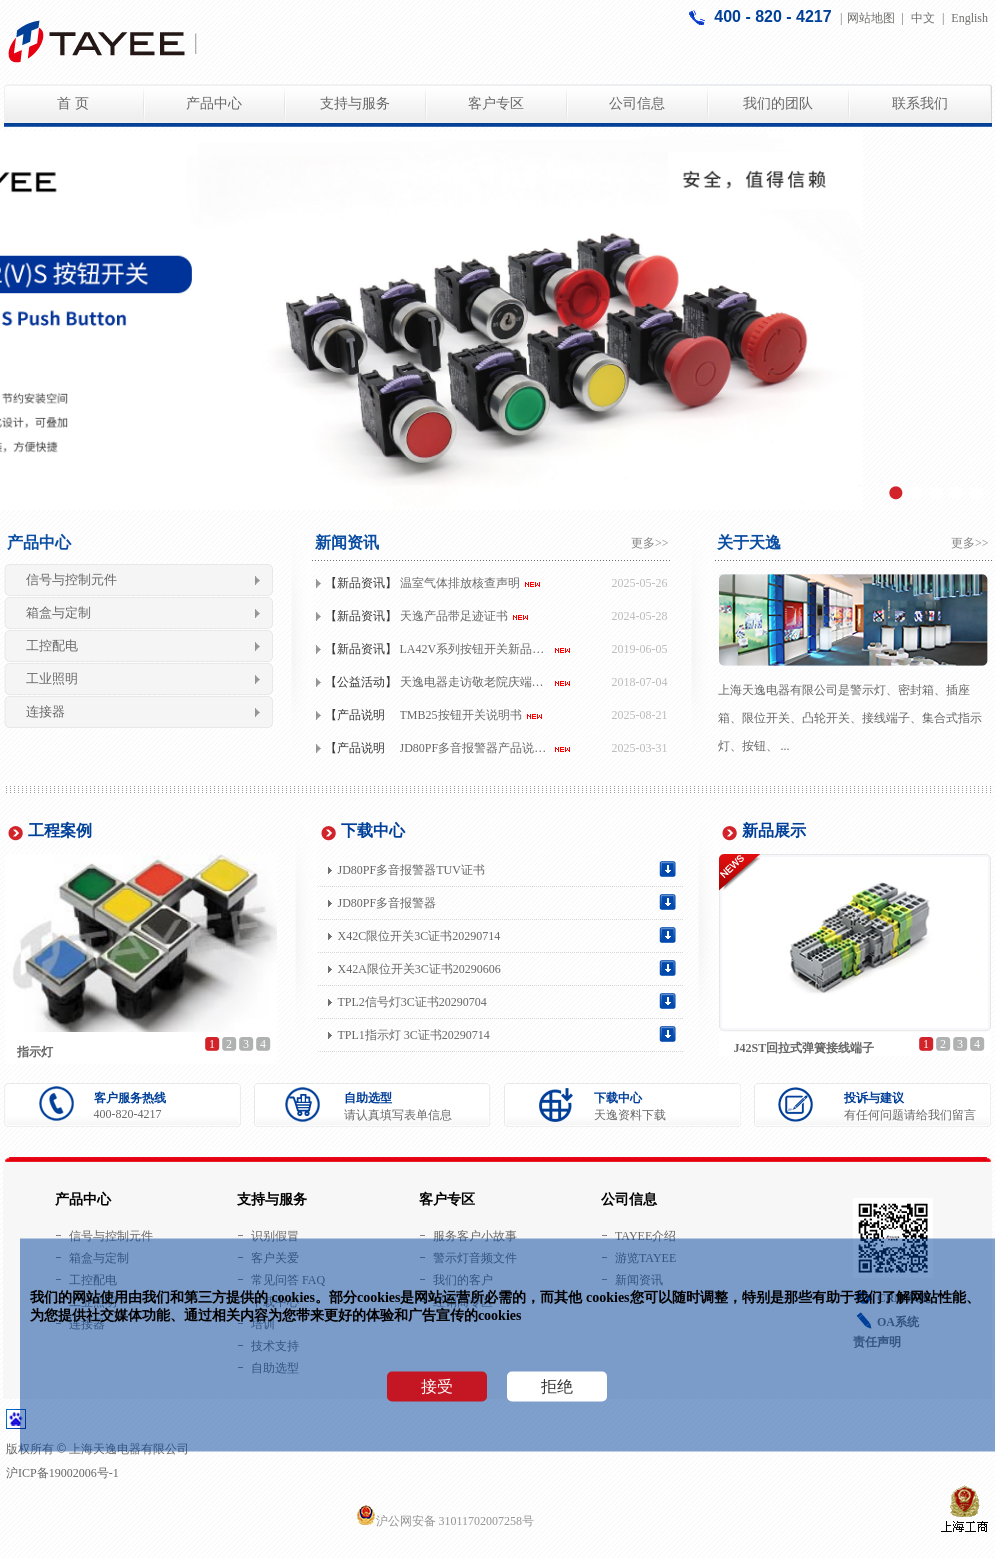 This screenshot has width=995, height=1558. I want to click on 连接器, so click(45, 711).